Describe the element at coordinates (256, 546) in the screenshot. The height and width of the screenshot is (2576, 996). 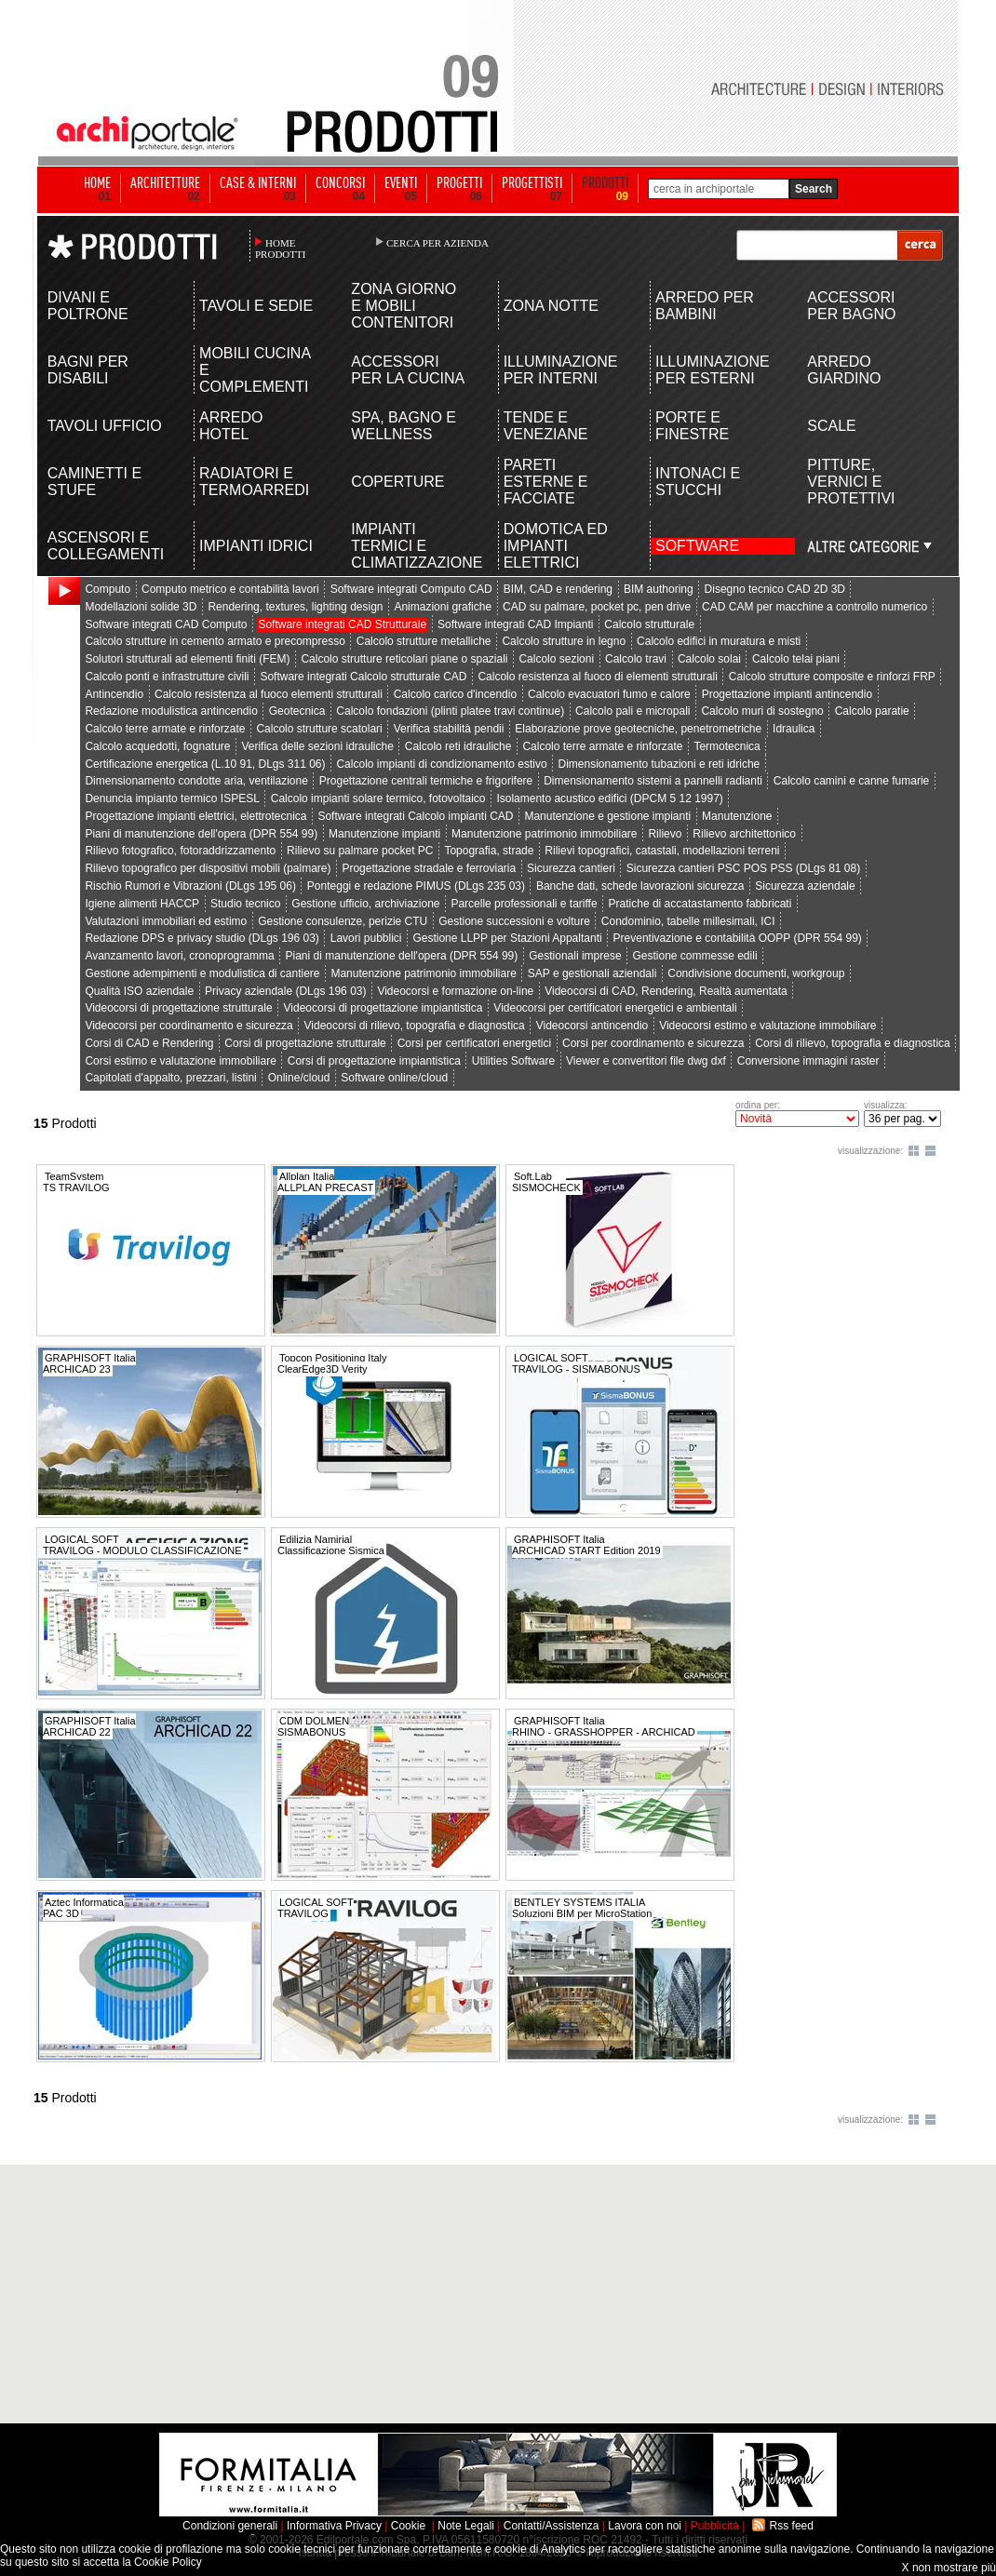
I see `IMPIANTI IDRICI` at that location.